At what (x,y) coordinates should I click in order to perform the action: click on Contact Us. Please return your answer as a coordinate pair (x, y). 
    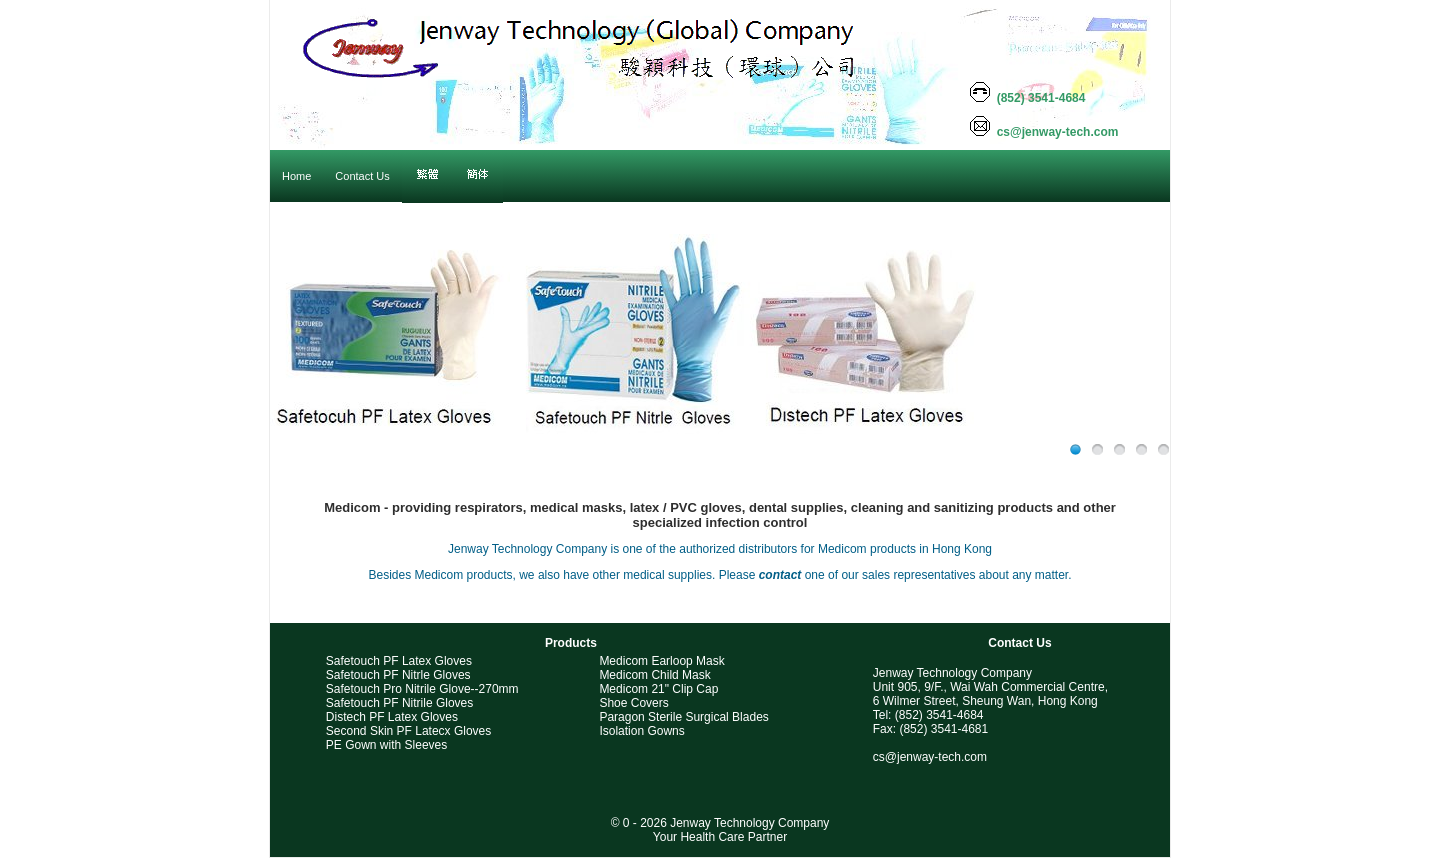
    Looking at the image, I should click on (1019, 643).